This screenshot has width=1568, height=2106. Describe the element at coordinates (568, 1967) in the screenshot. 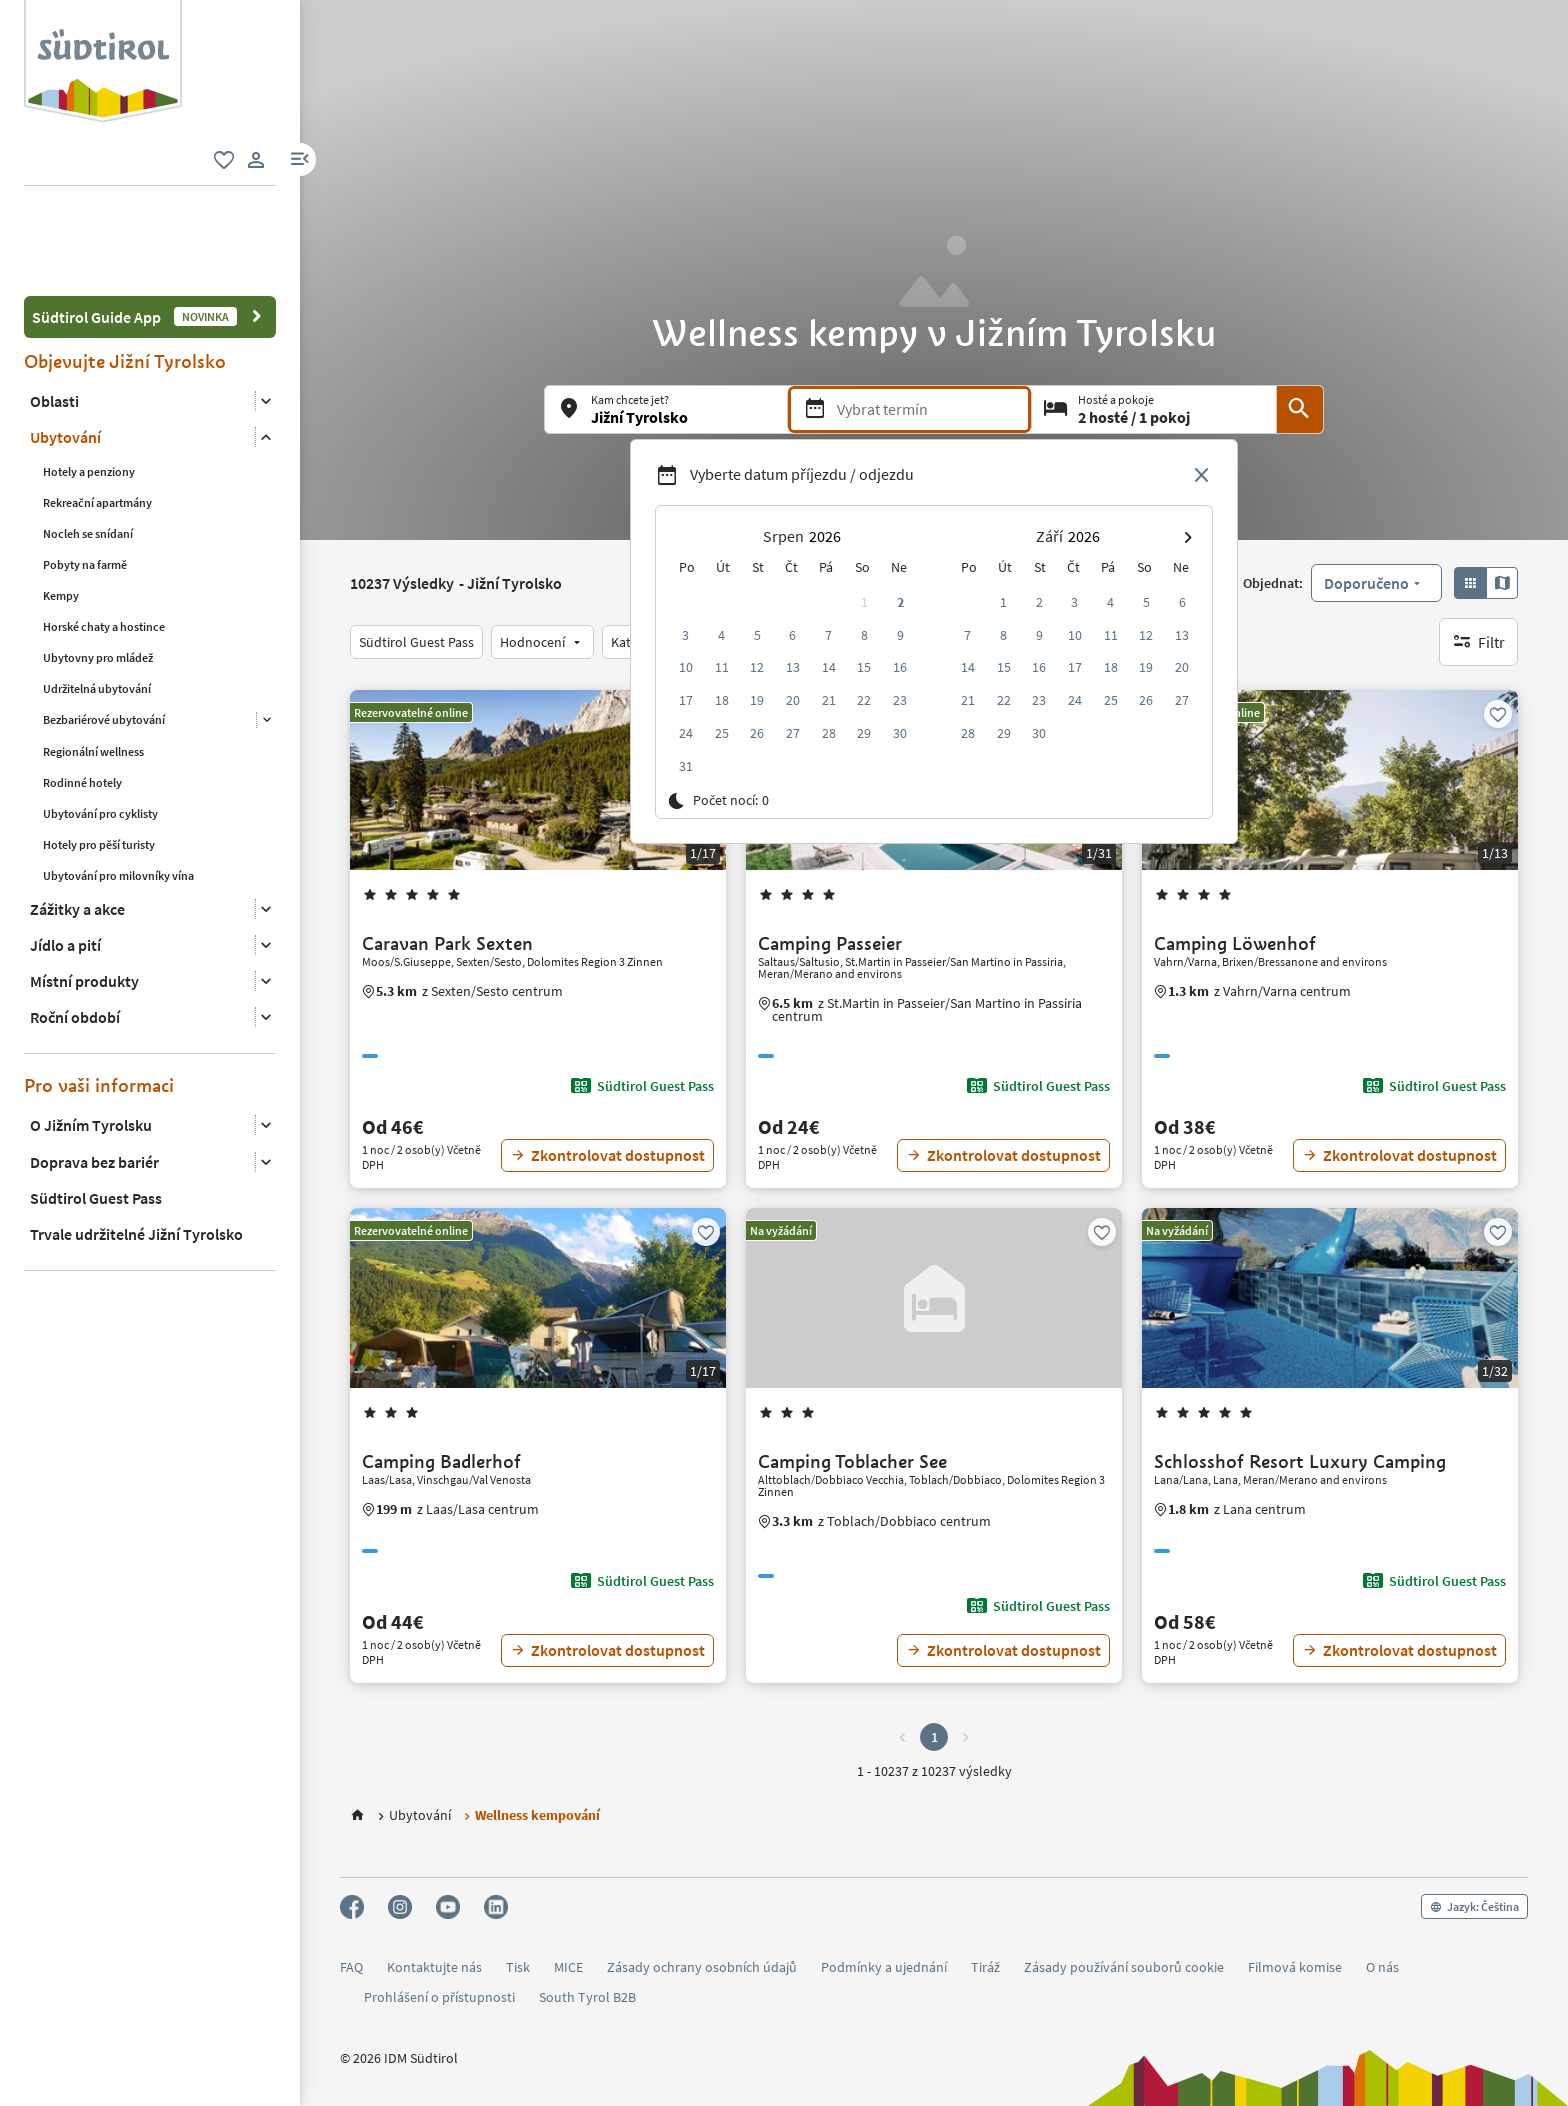

I see `MICE` at that location.